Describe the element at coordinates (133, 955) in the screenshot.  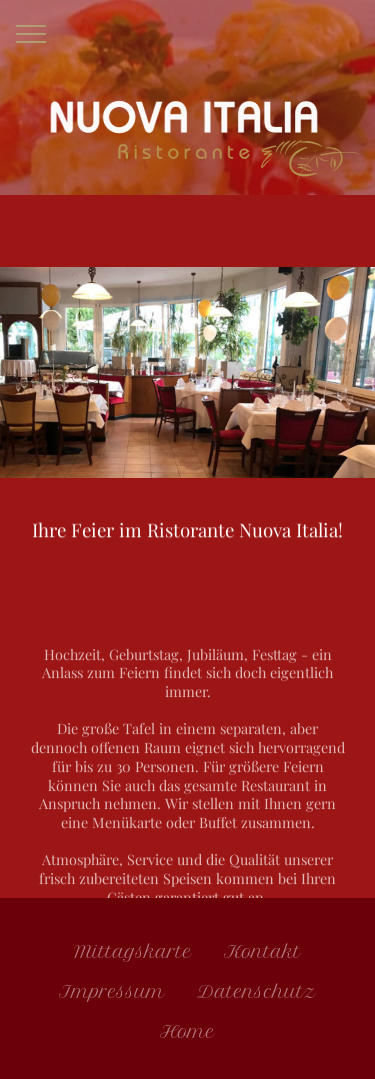
I see `Mittagskarte` at that location.